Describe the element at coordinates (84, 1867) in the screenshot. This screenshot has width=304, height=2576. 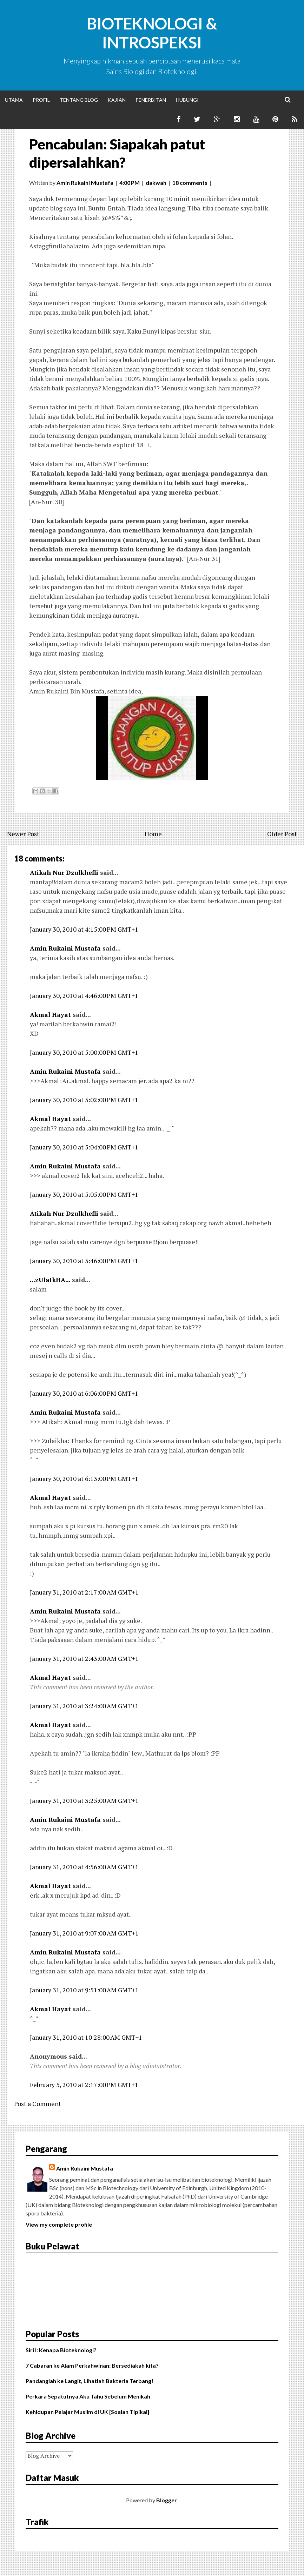
I see `January 31, 2010 at 4:56:00 AM GMT+1` at that location.